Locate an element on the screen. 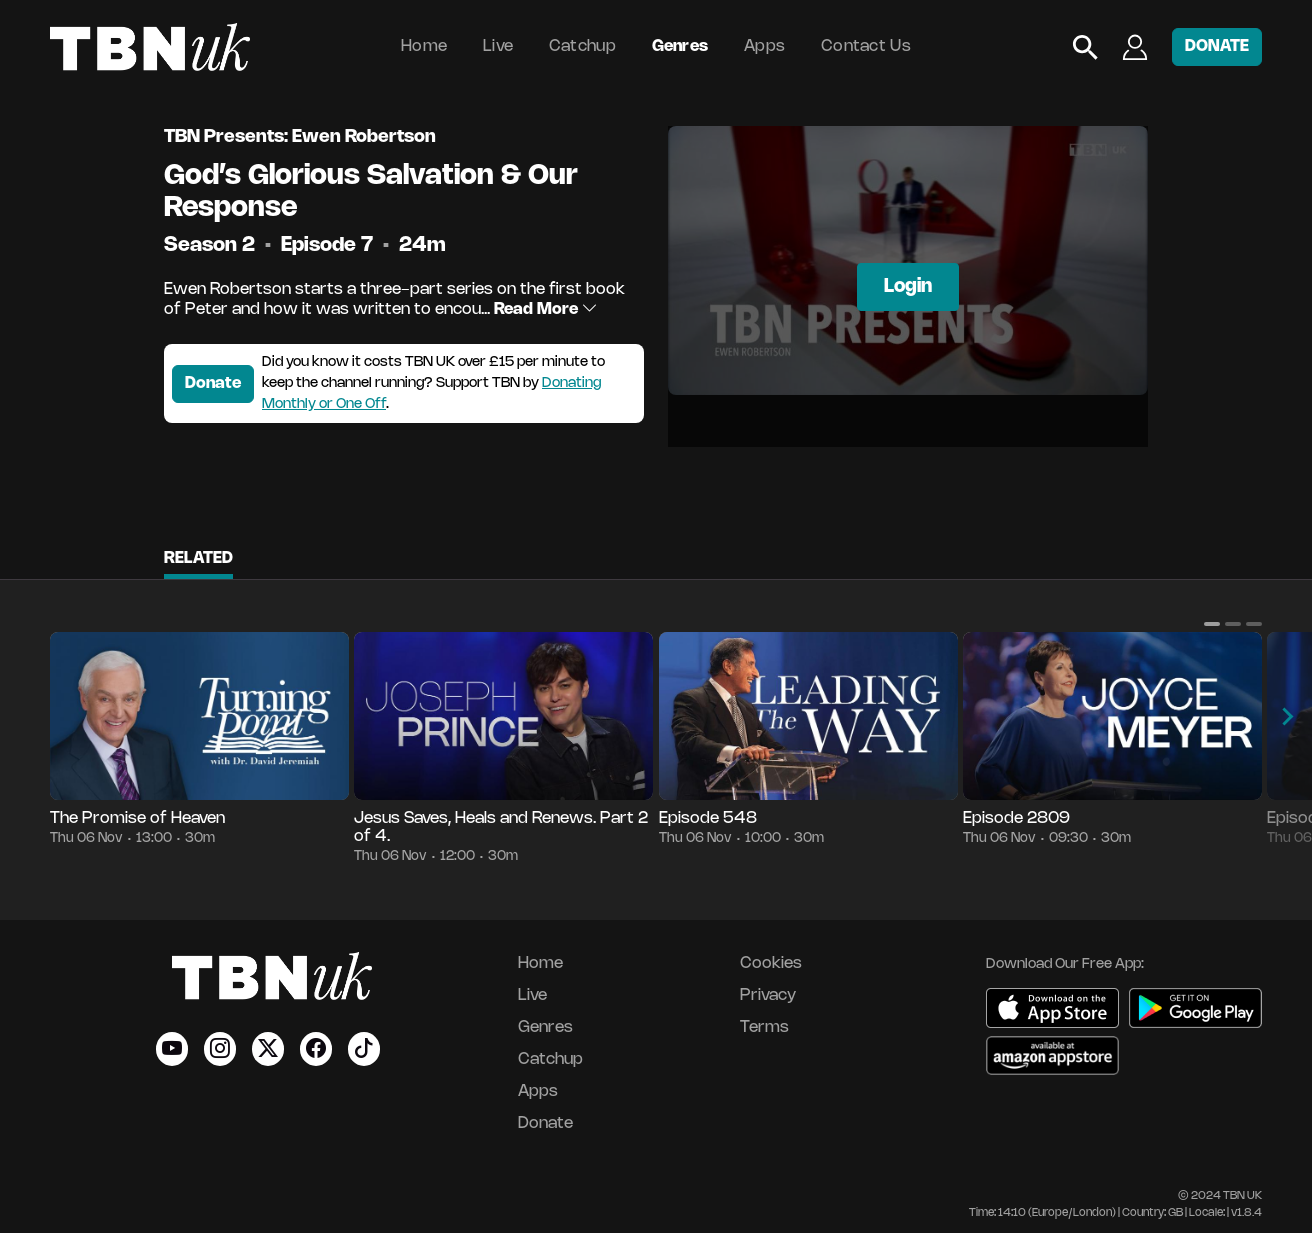  Live is located at coordinates (498, 46).